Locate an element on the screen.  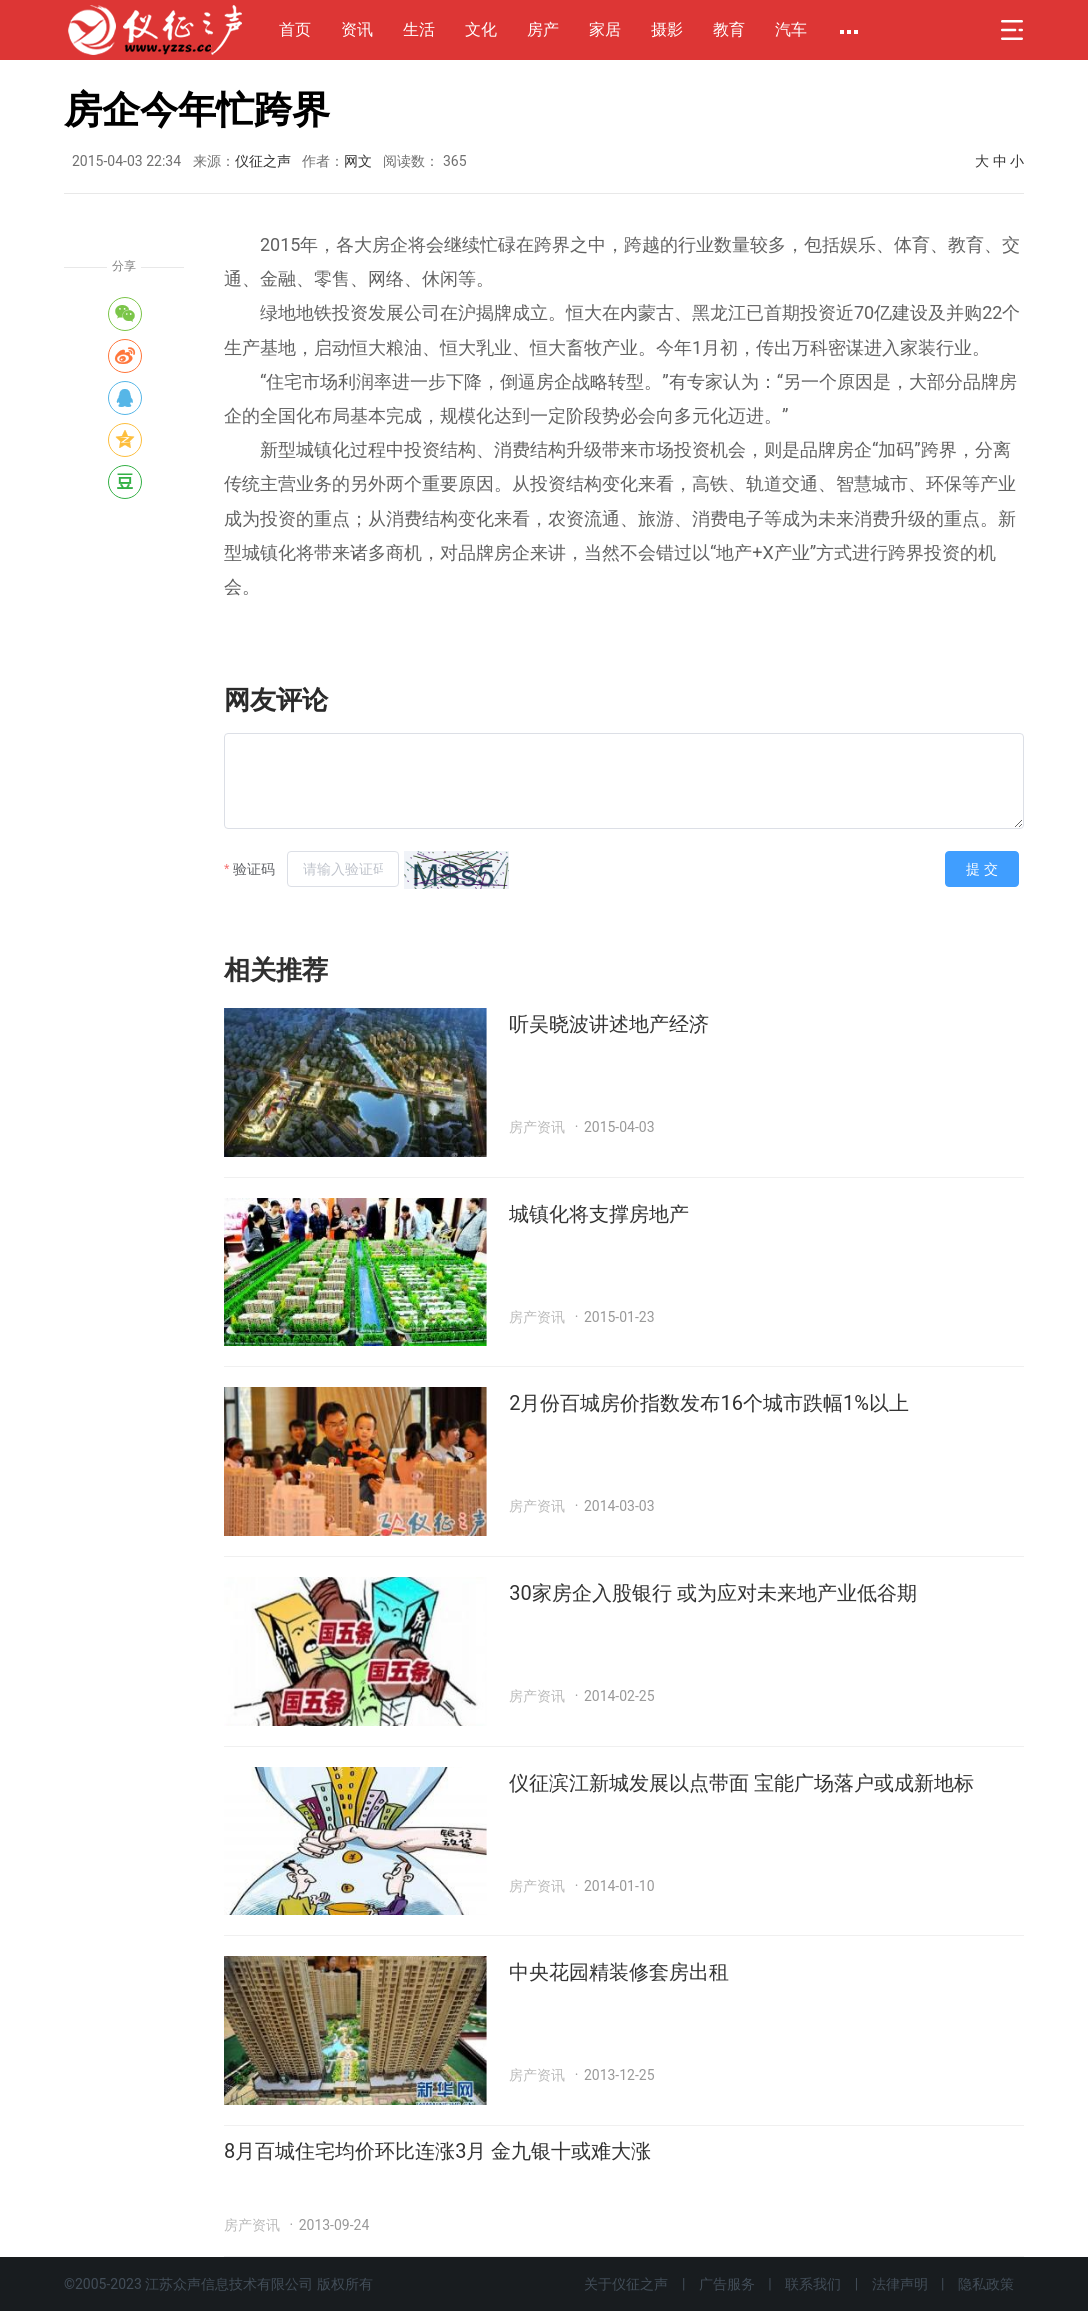
教育 is located at coordinates (729, 29).